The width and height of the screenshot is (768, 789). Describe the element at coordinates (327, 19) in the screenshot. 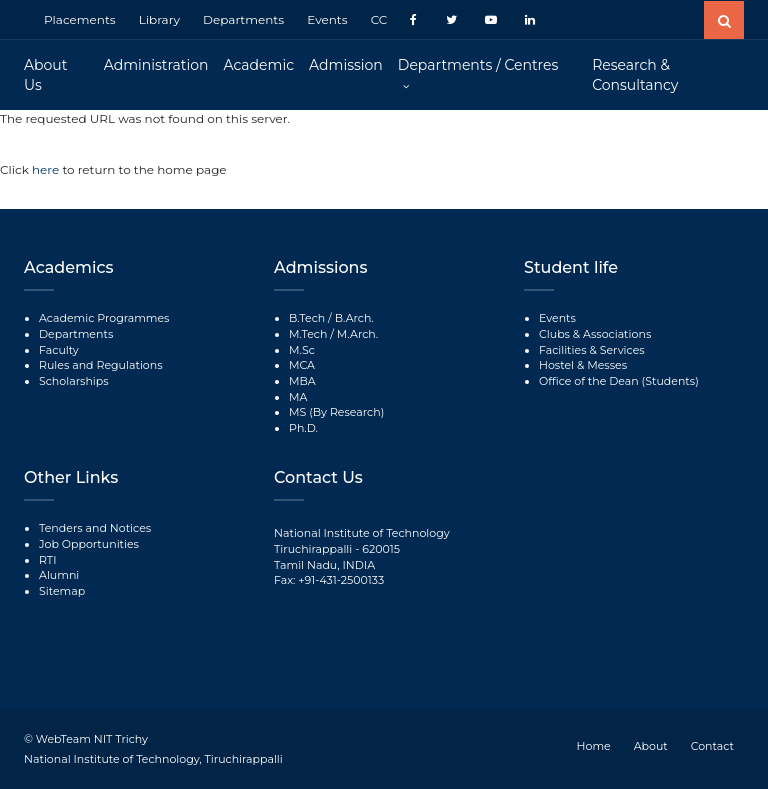

I see `Events` at that location.